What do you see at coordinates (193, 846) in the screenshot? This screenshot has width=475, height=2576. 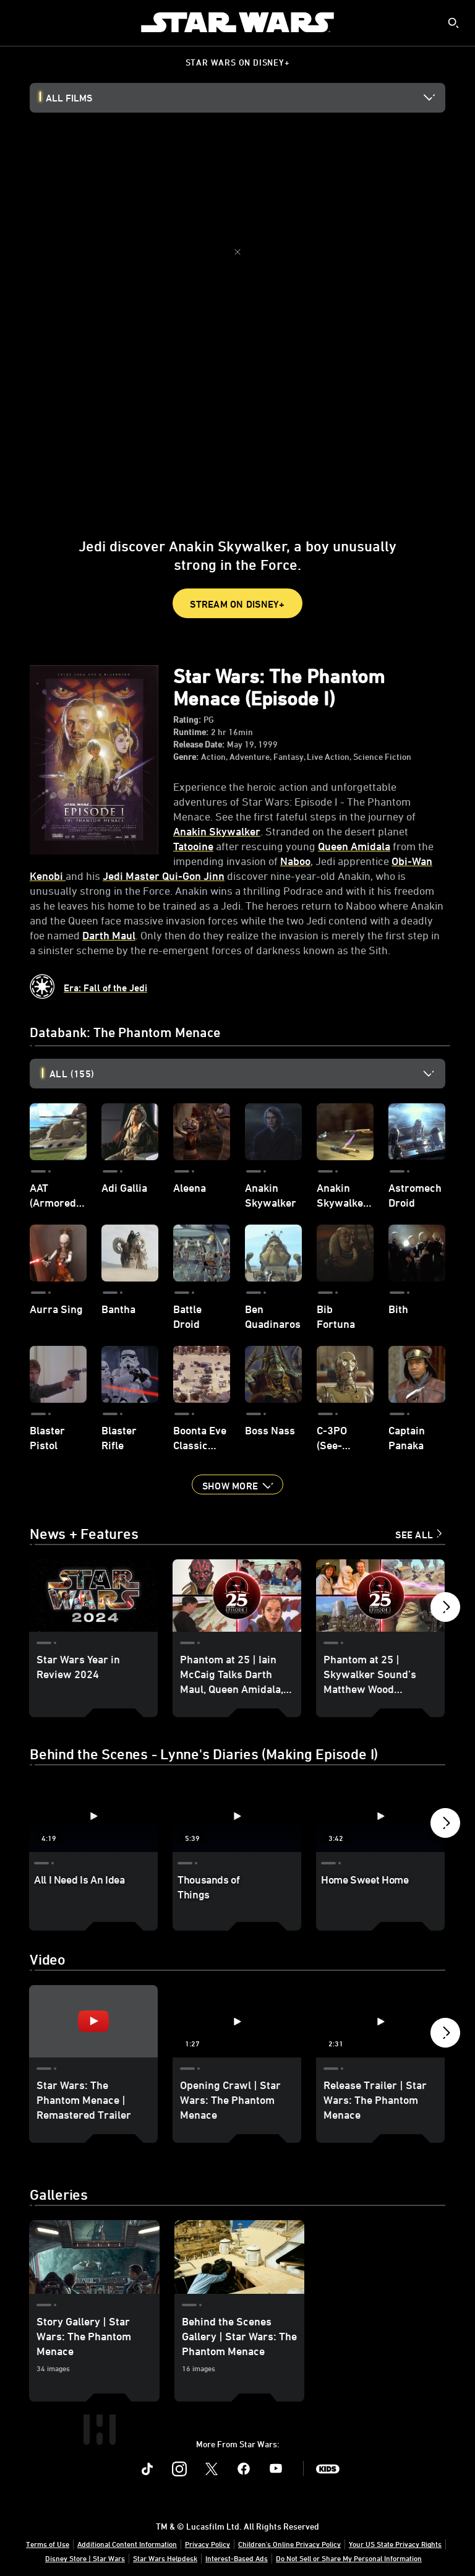 I see `Tatooine` at bounding box center [193, 846].